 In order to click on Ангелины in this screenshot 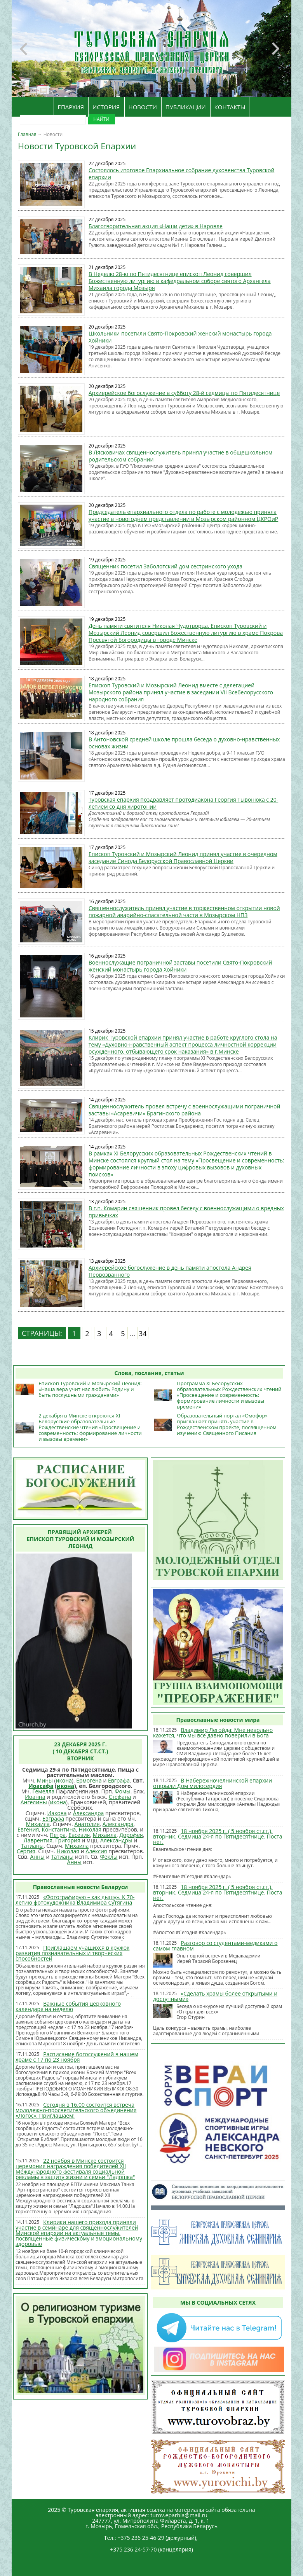, I will do `click(34, 1802)`.